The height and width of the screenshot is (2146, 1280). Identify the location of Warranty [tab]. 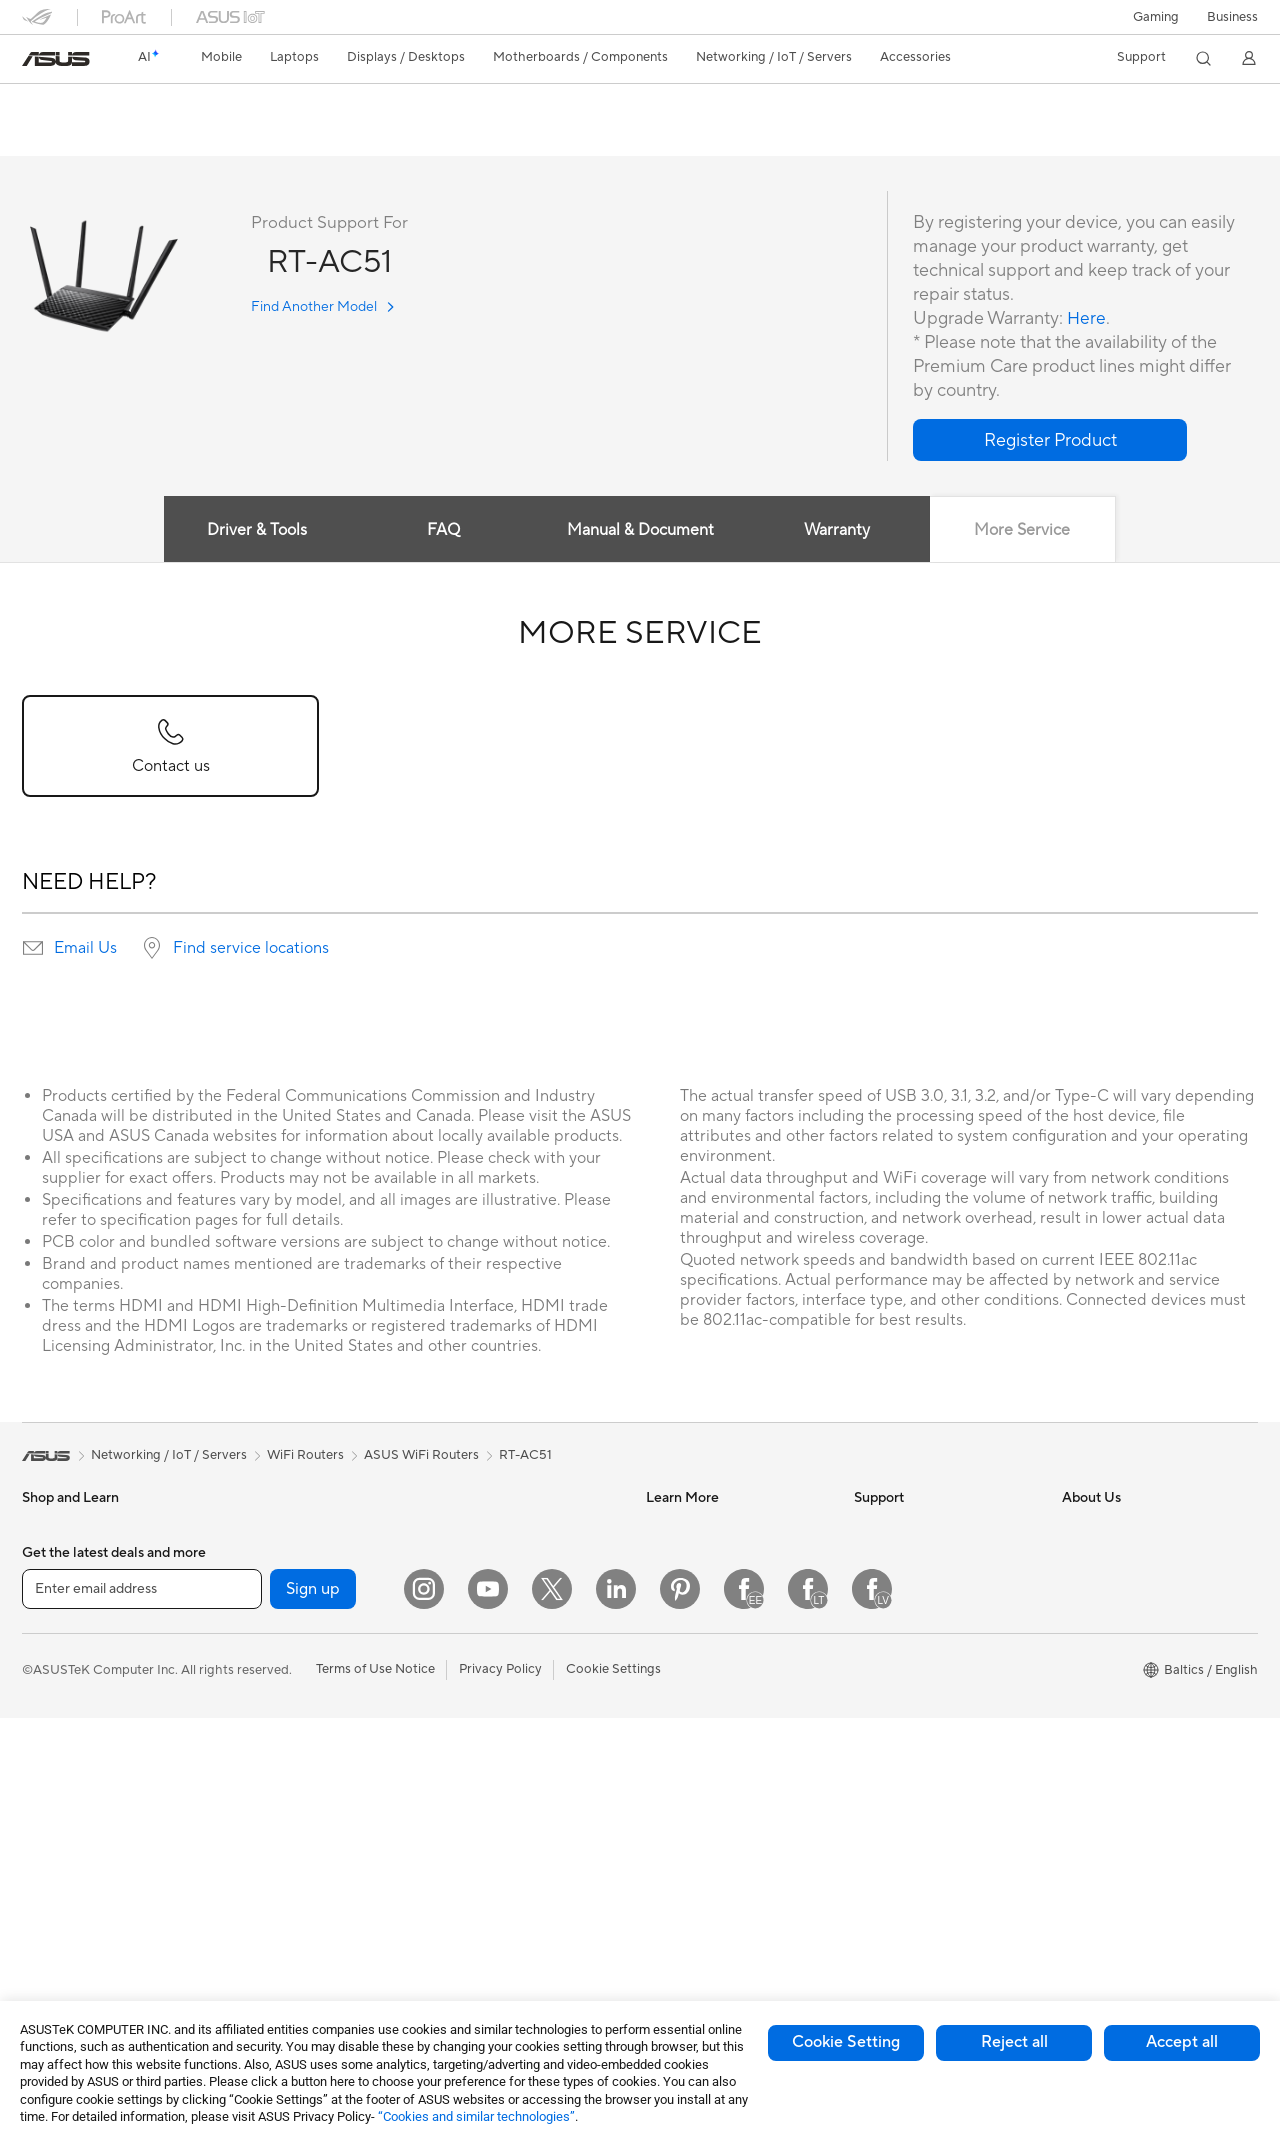
(838, 531).